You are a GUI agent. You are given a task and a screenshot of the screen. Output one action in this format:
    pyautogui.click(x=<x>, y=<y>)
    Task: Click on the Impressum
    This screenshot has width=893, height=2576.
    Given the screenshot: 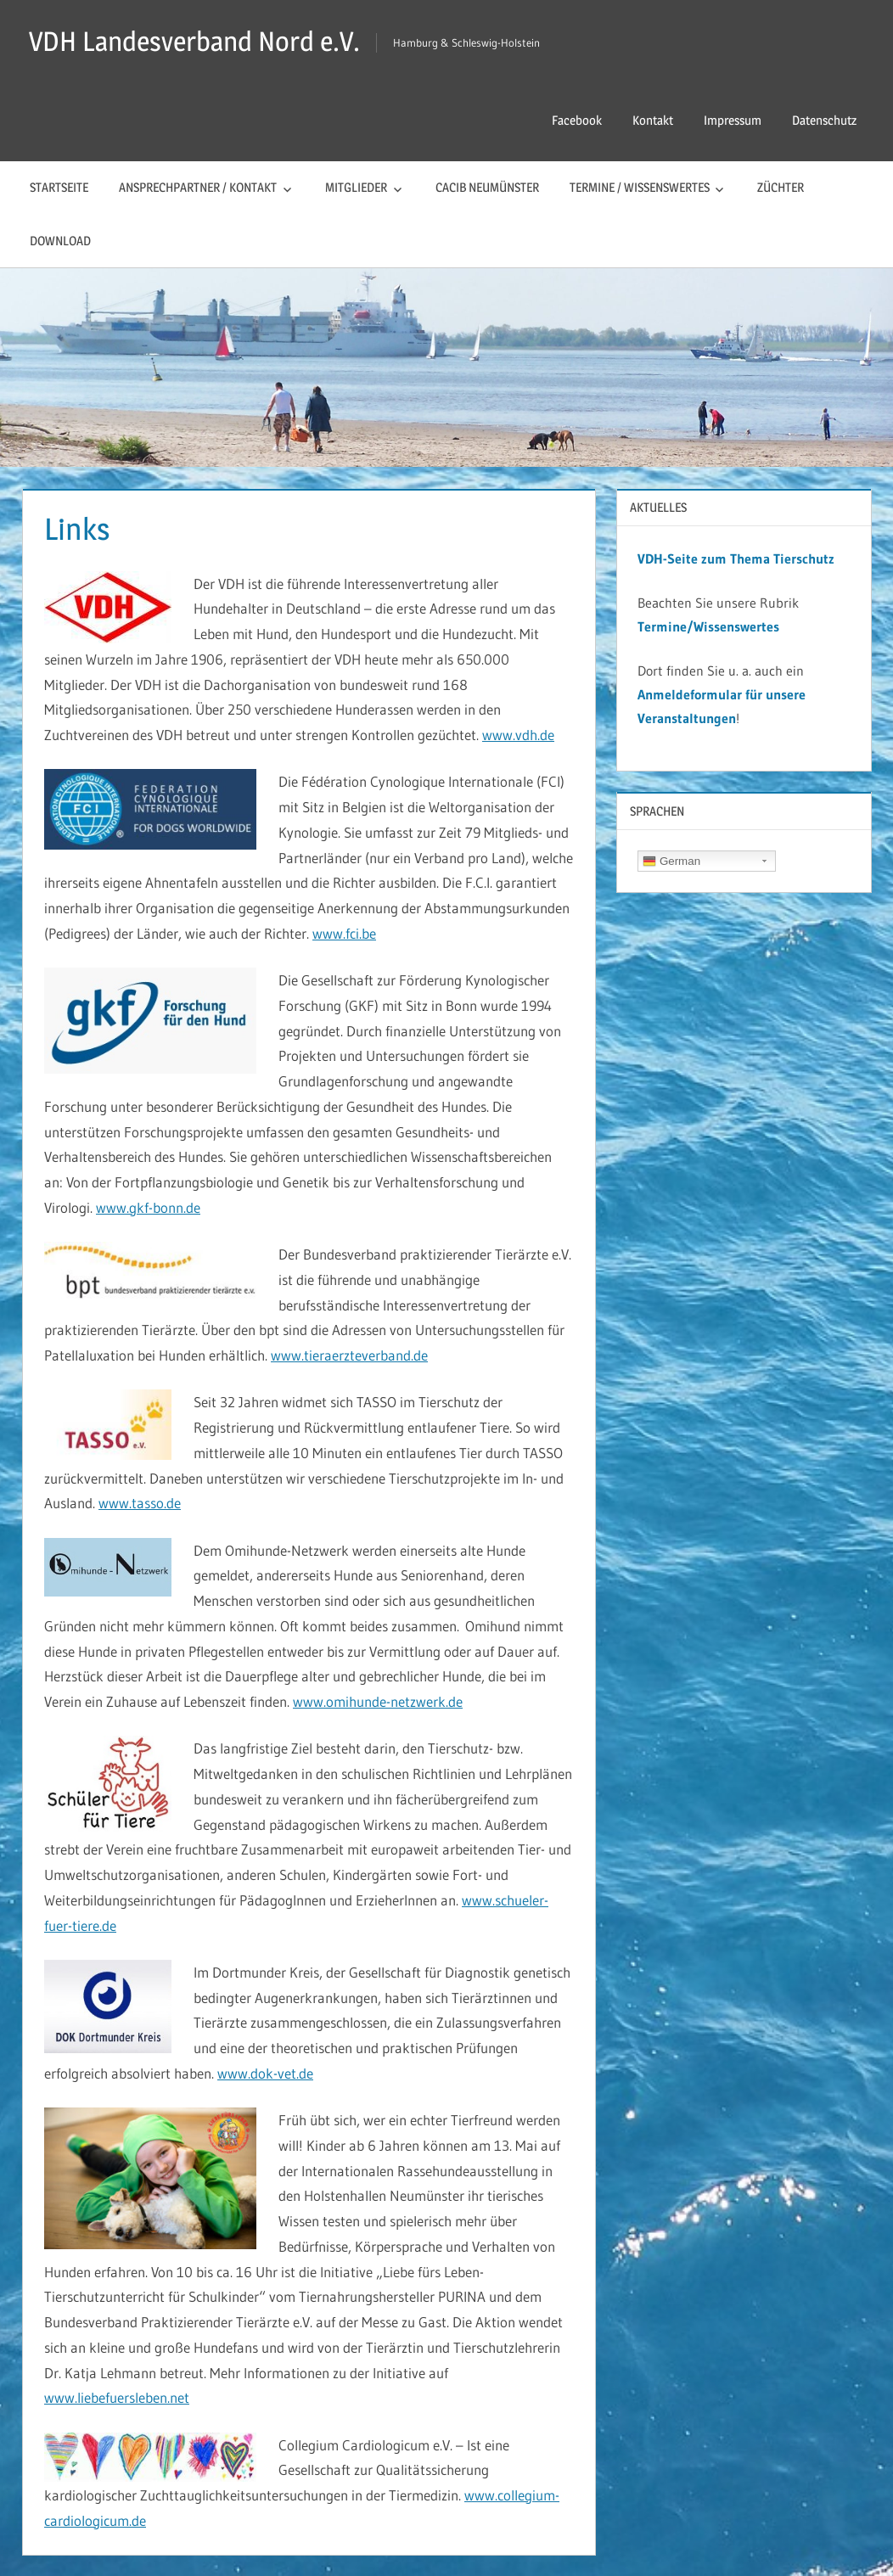 What is the action you would take?
    pyautogui.click(x=732, y=120)
    